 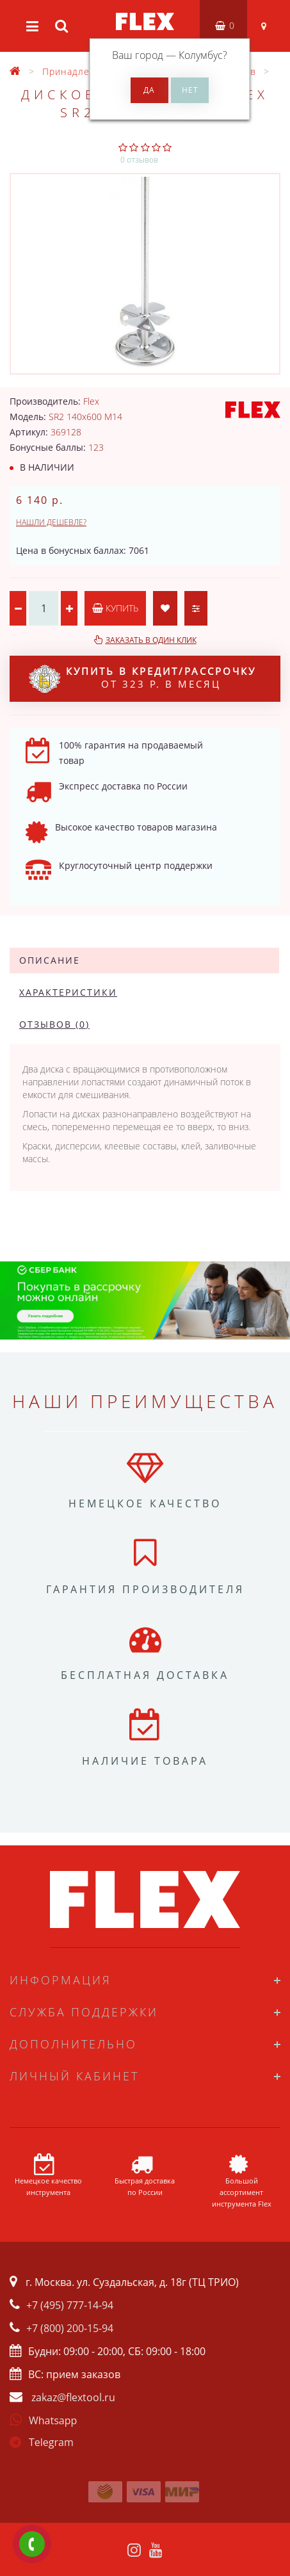 I want to click on Нашли дешевле?, so click(x=51, y=522).